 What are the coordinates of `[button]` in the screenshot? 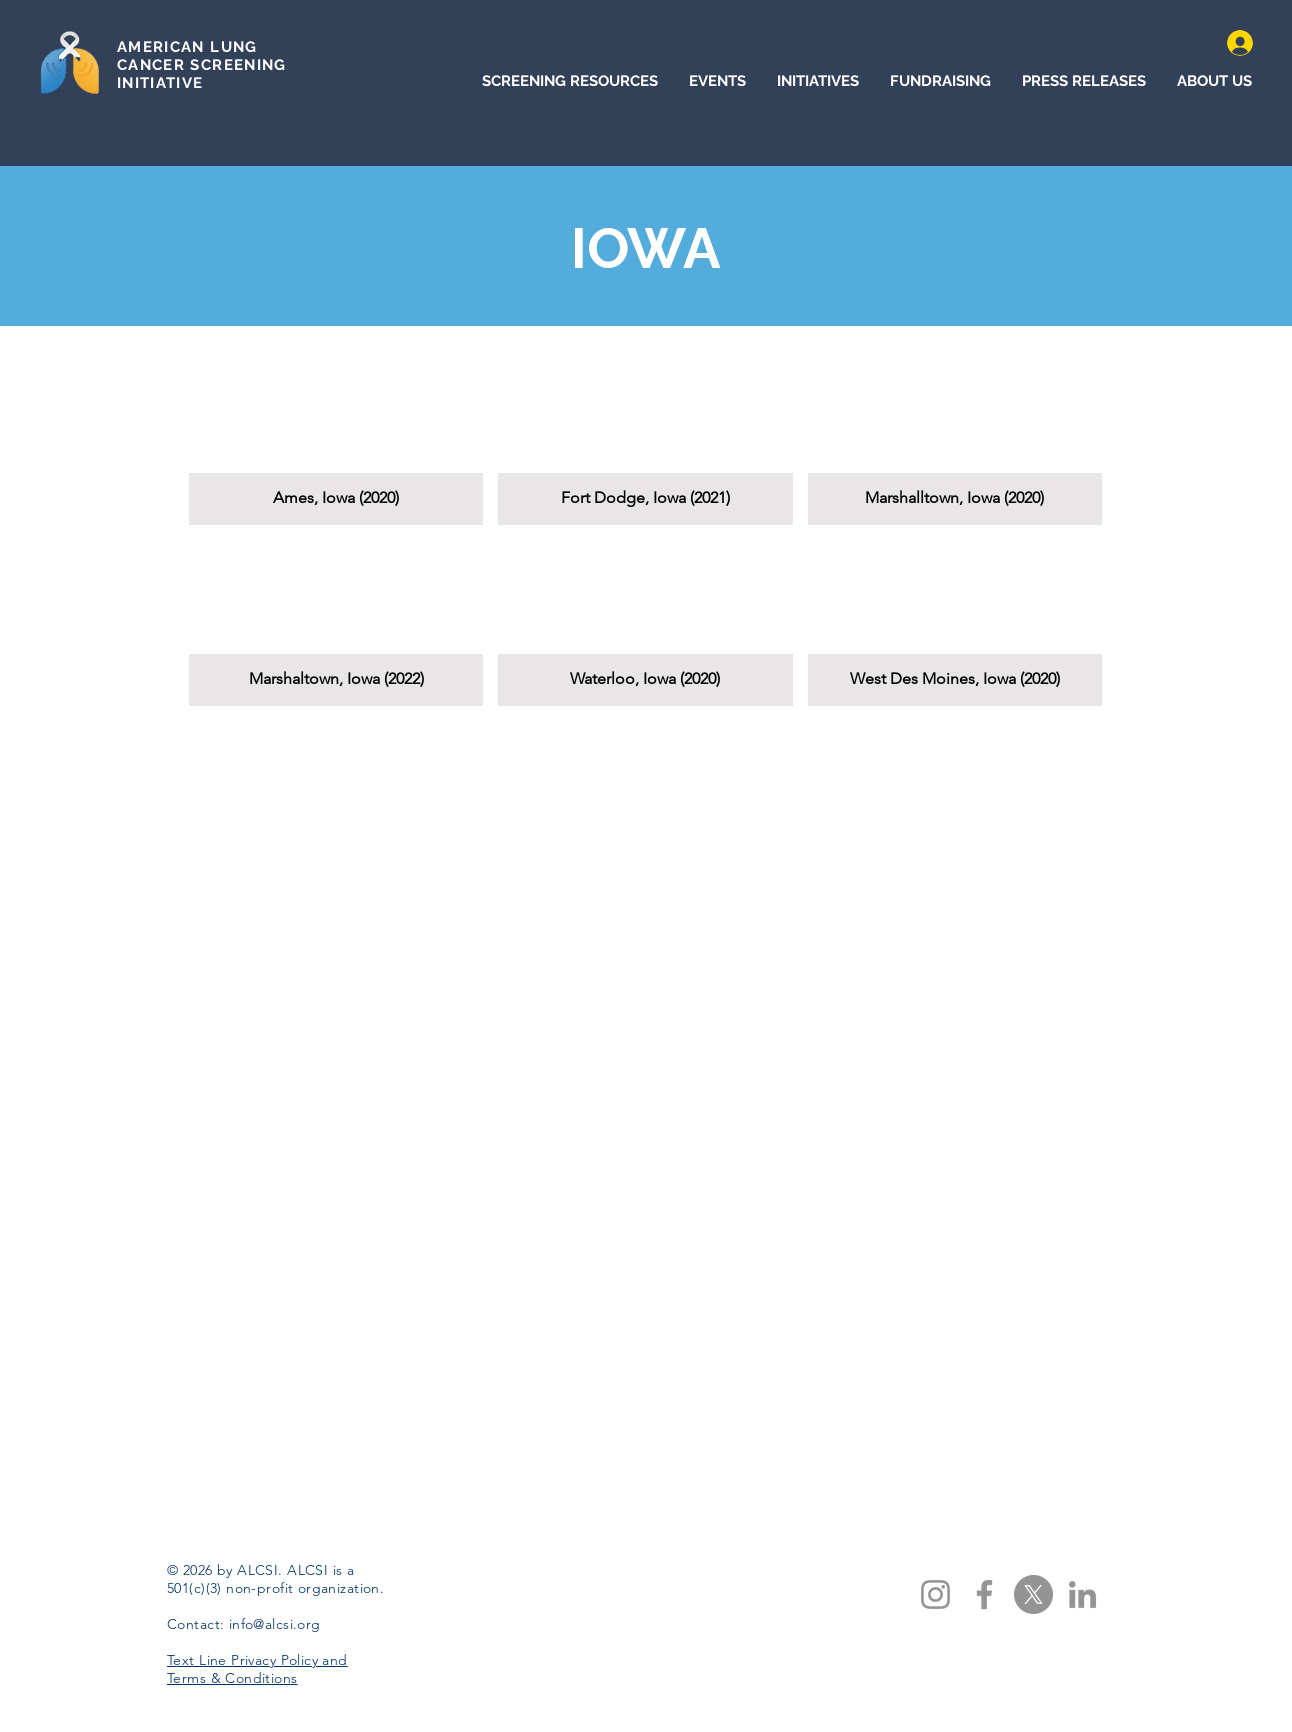 It's located at (336, 442).